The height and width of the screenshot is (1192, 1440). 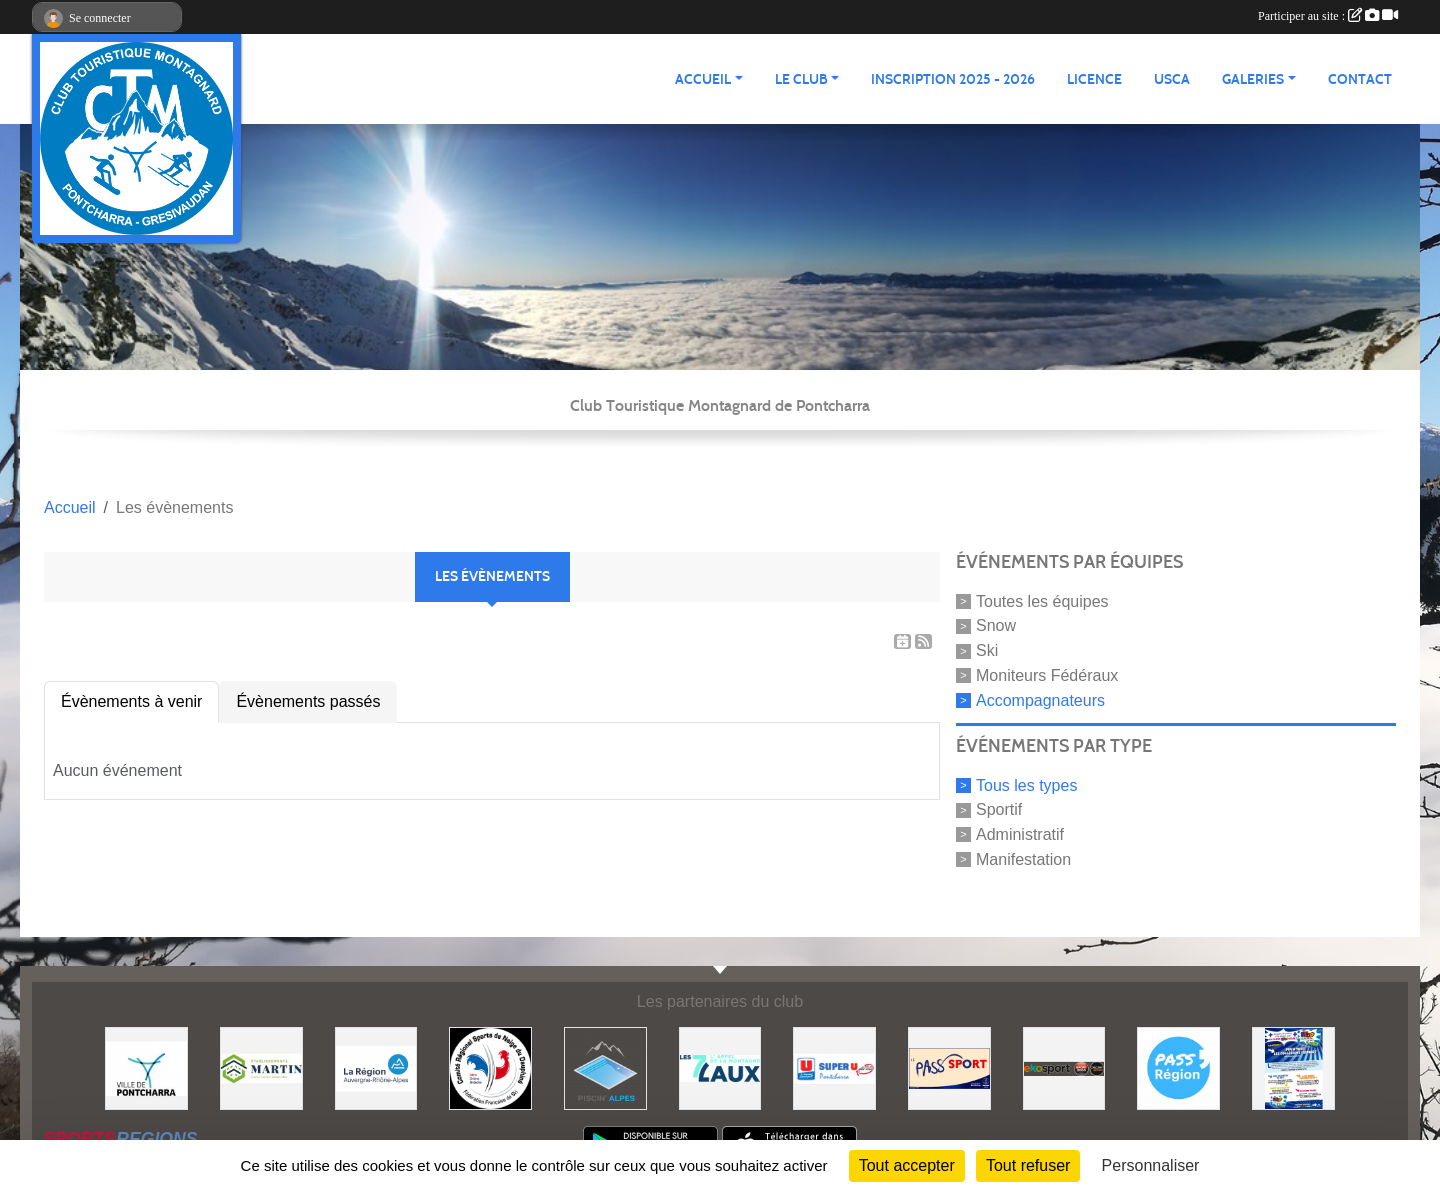 I want to click on [Mairie de PONTCHARRA], so click(x=146, y=1067).